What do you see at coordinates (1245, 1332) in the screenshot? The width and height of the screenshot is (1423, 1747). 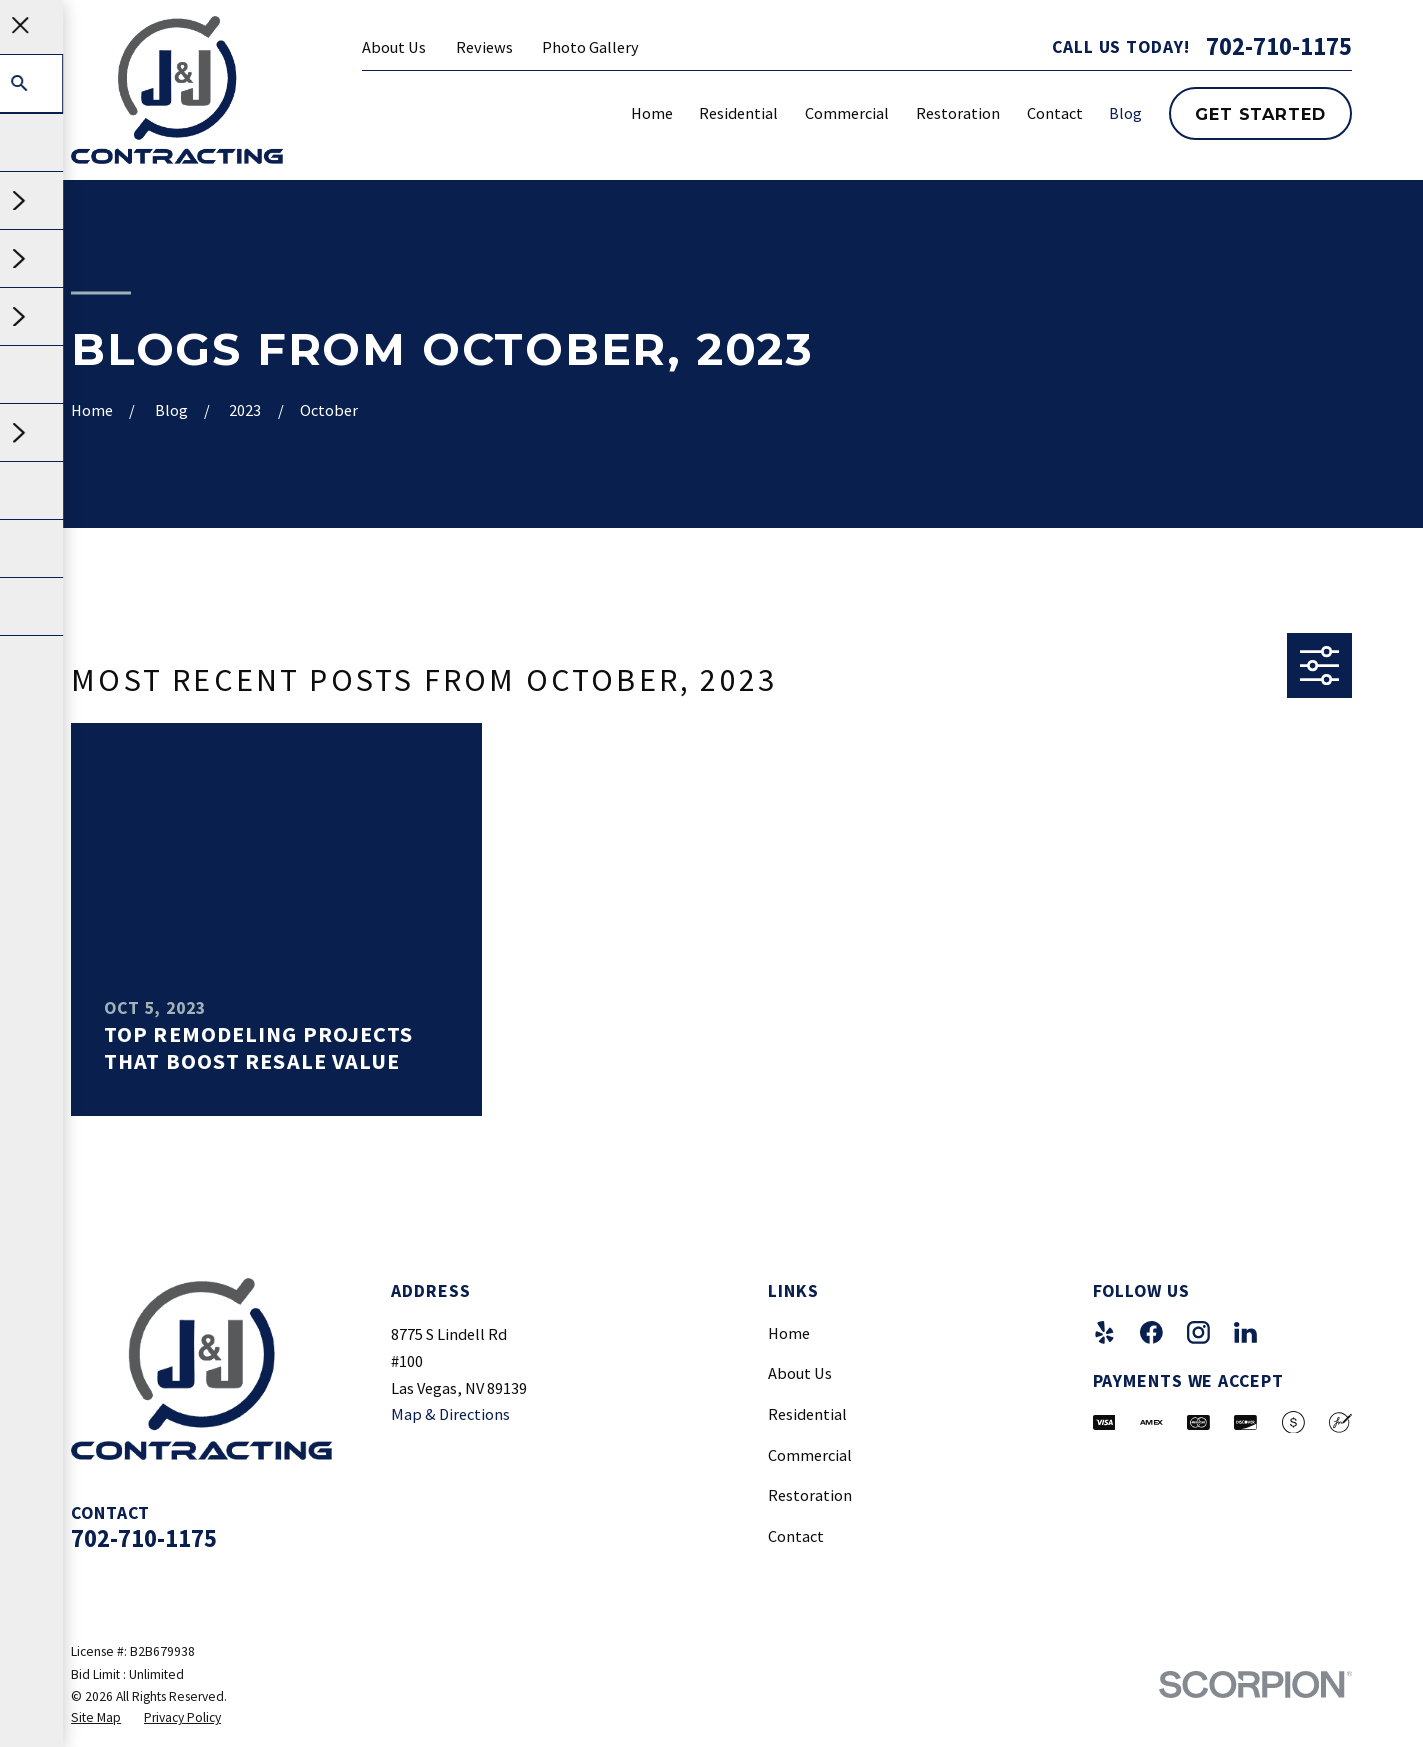 I see `[LinkedIn]` at bounding box center [1245, 1332].